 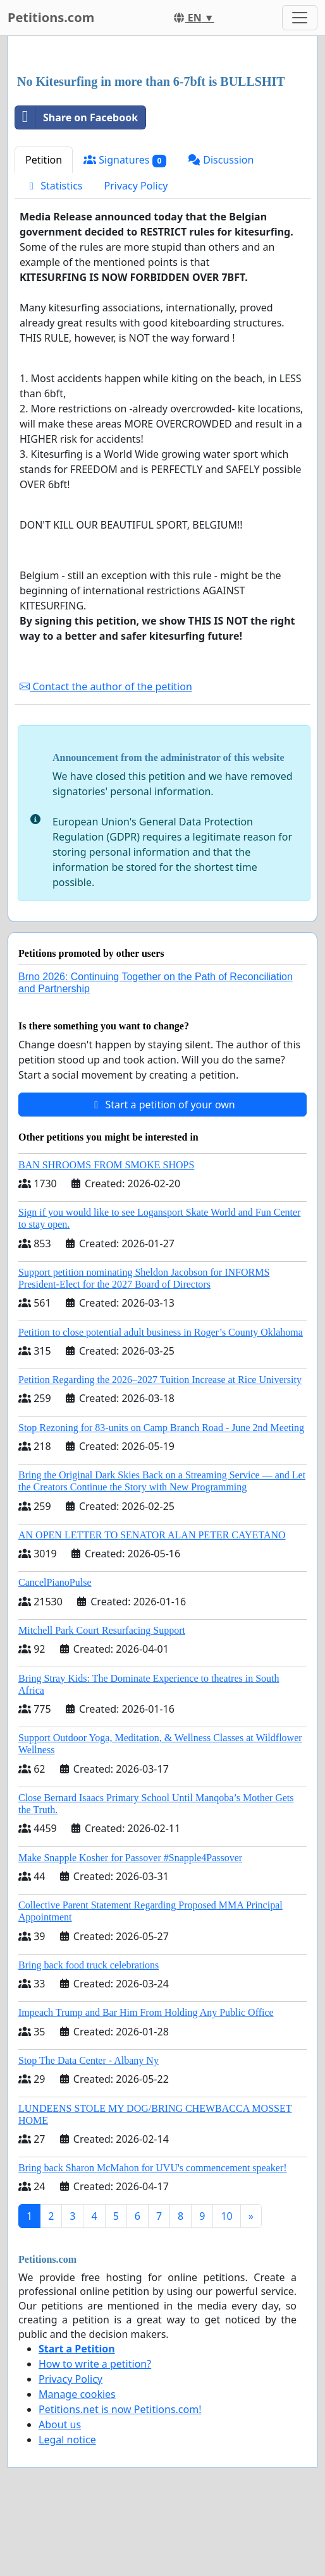 What do you see at coordinates (60, 2424) in the screenshot?
I see `About us` at bounding box center [60, 2424].